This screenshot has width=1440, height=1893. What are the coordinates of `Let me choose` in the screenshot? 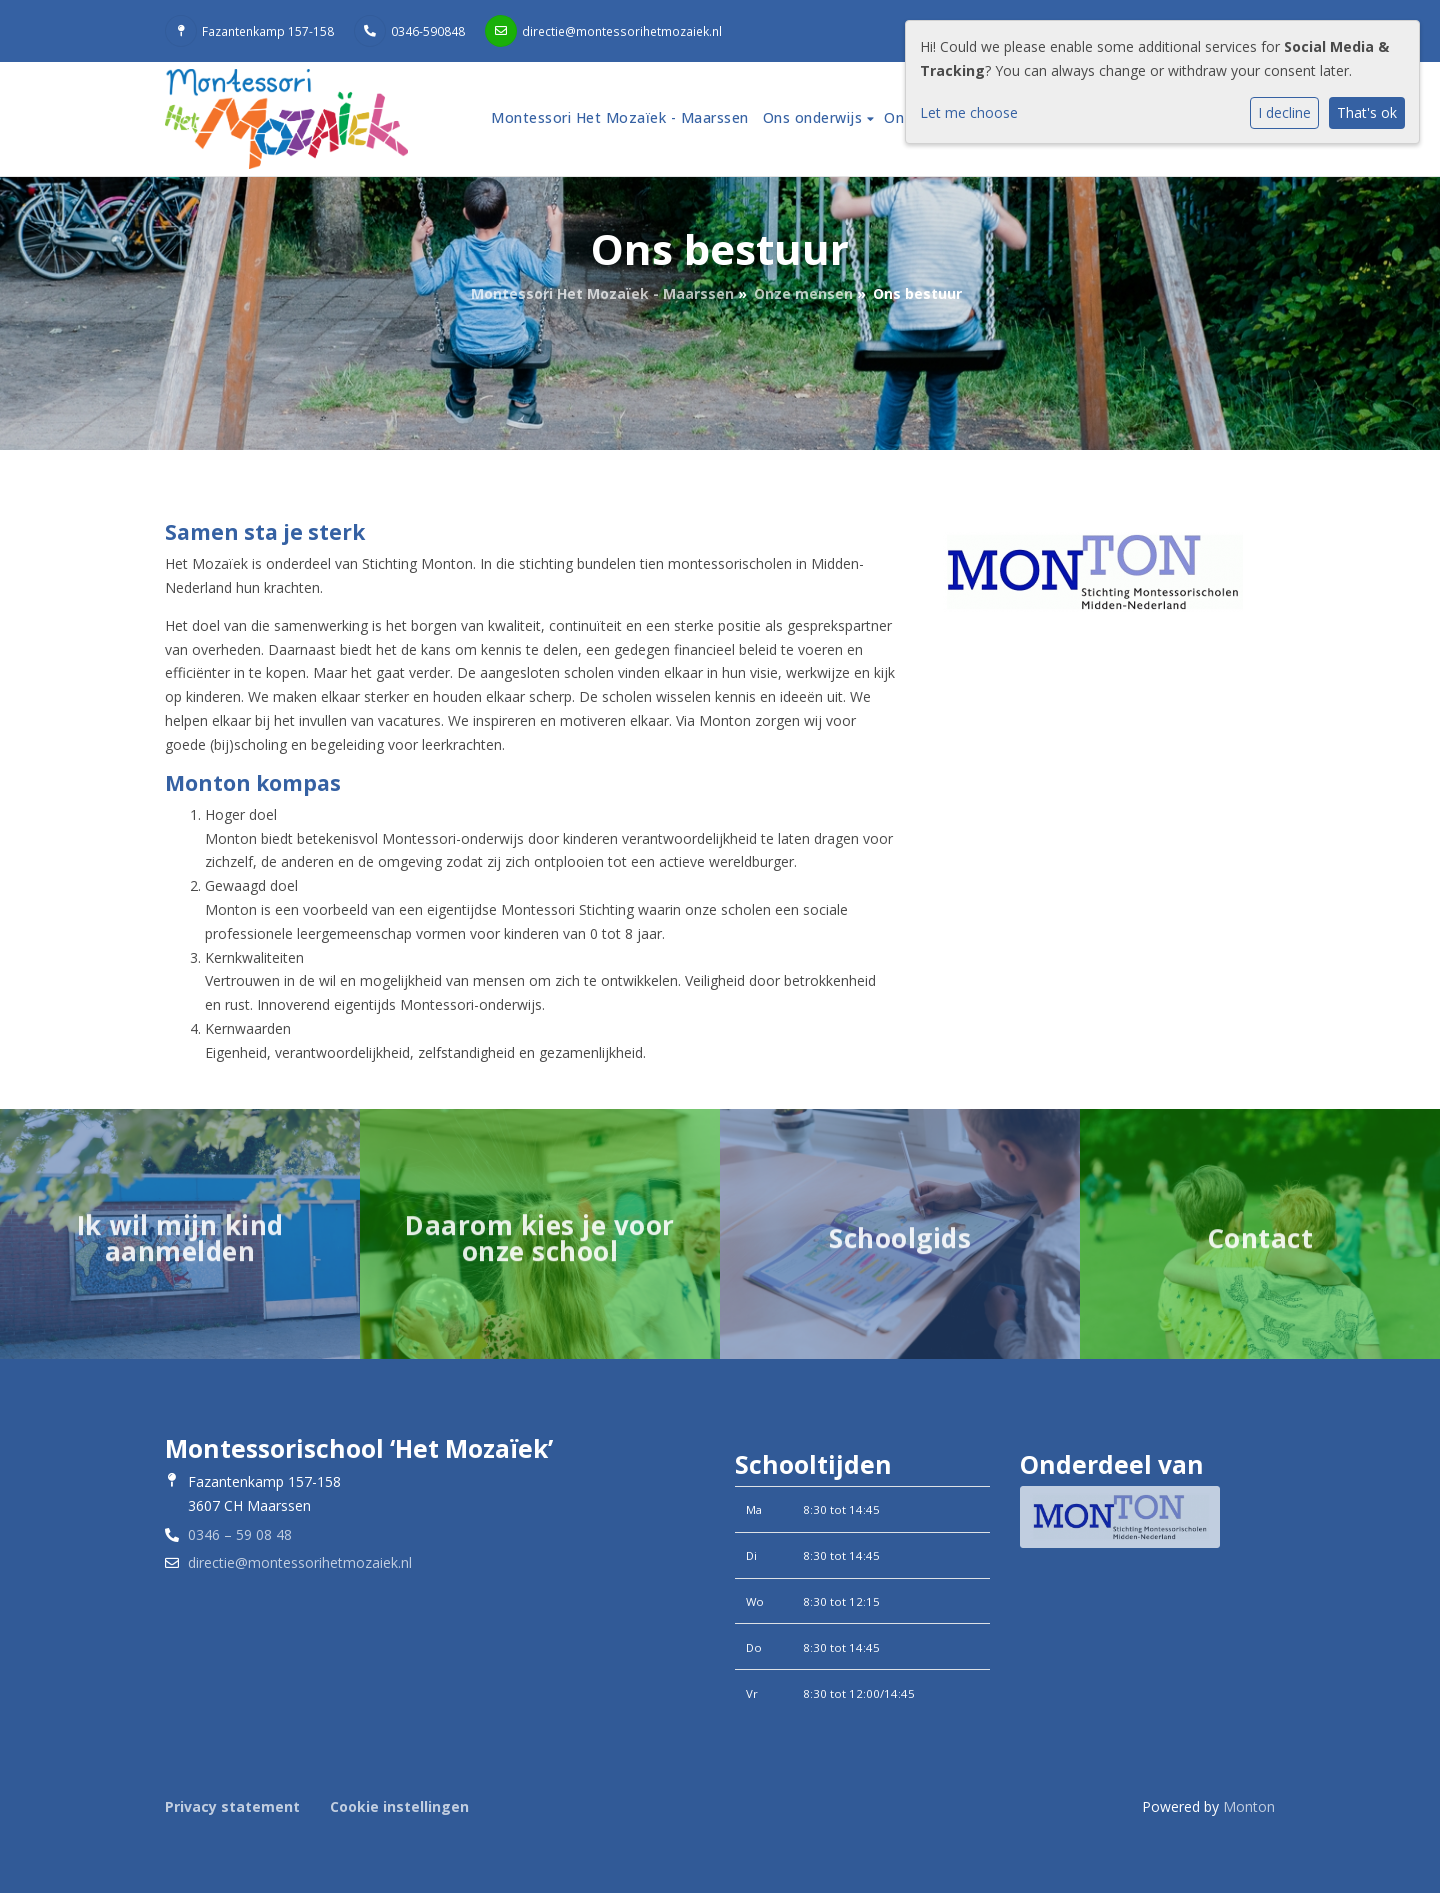 It's located at (969, 112).